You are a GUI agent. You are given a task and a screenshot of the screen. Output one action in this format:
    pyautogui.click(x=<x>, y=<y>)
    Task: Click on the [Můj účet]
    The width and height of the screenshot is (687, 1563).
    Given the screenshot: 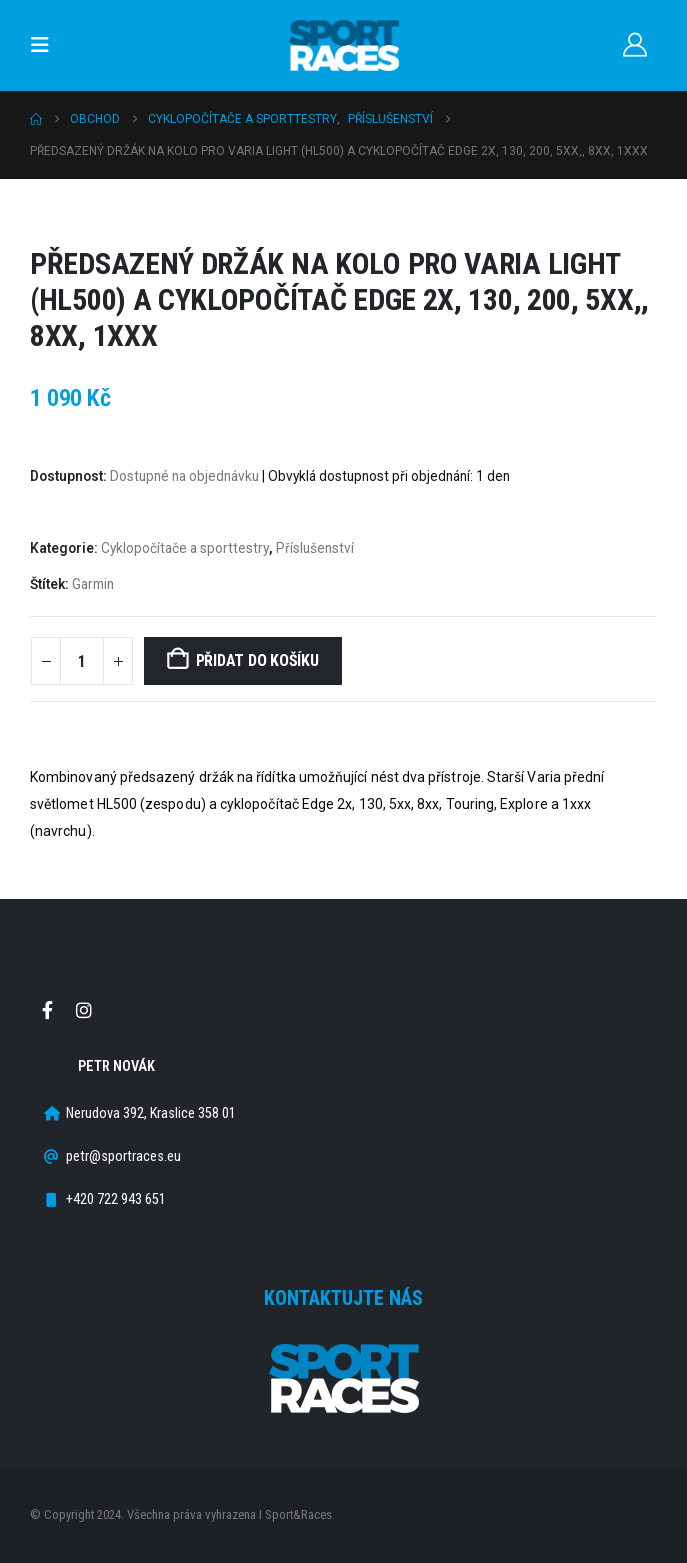 What is the action you would take?
    pyautogui.click(x=634, y=45)
    